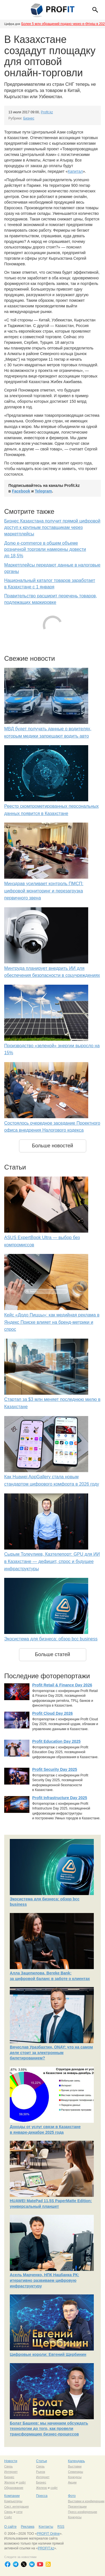 This screenshot has height=2576, width=105. What do you see at coordinates (60, 2527) in the screenshot?
I see `RSS` at bounding box center [60, 2527].